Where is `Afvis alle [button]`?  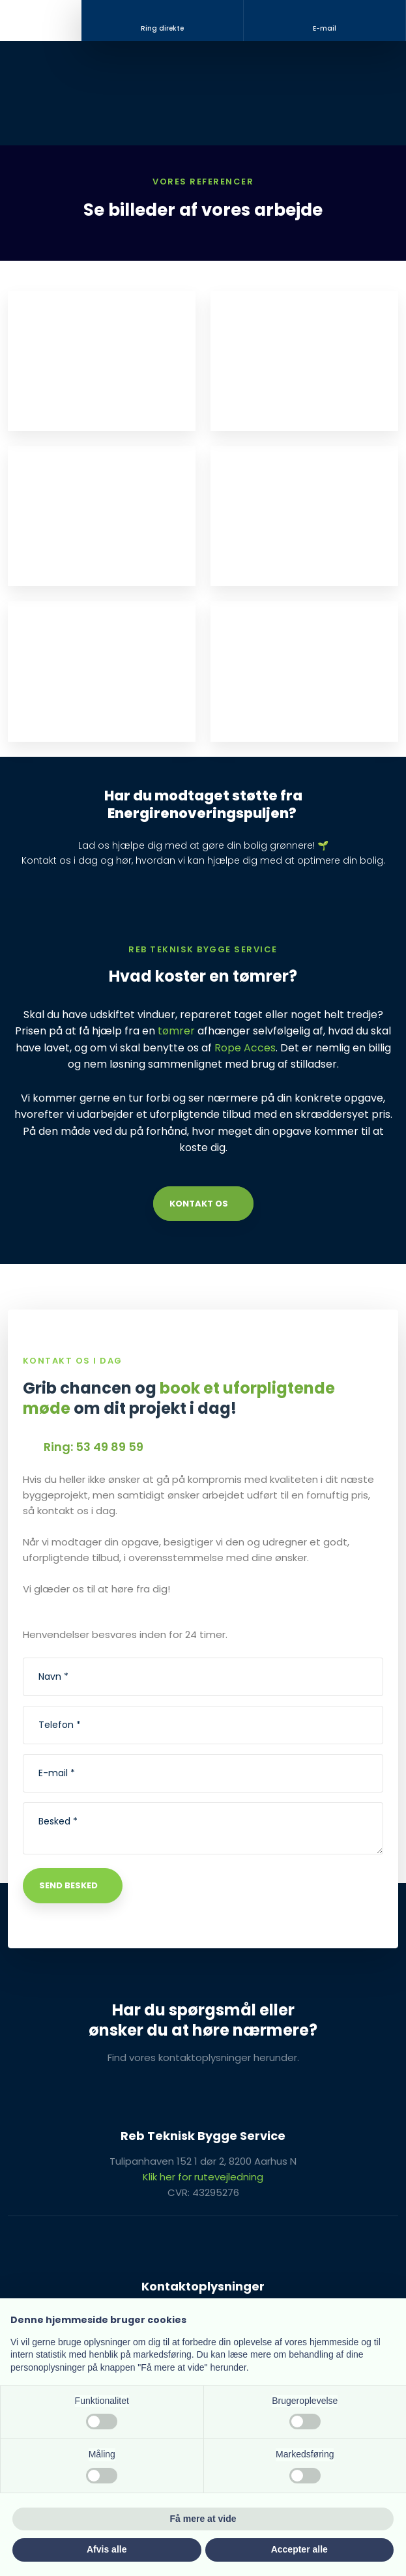 Afvis alle [button] is located at coordinates (106, 2549).